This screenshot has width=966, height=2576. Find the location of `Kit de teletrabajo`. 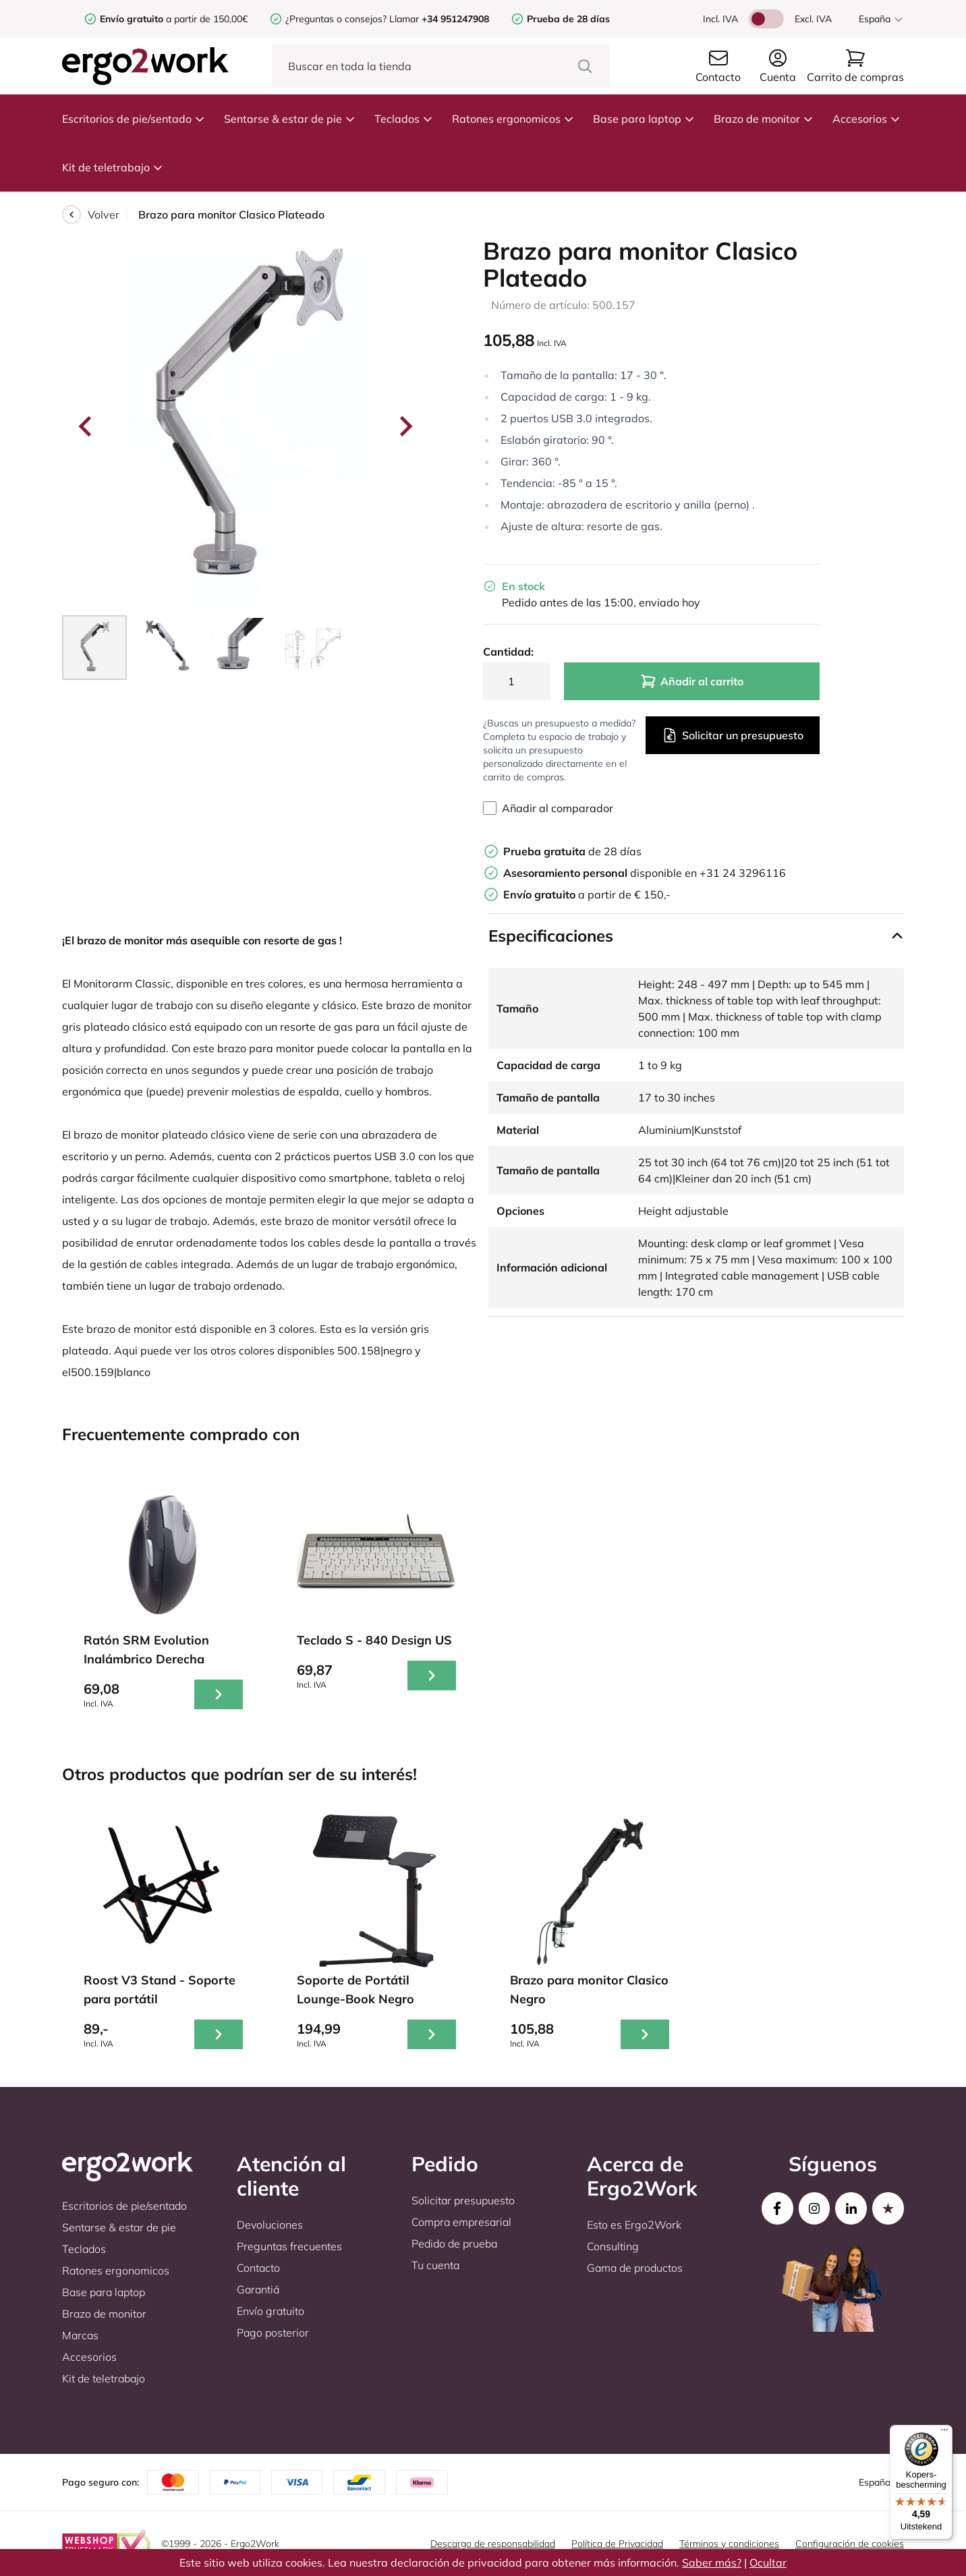

Kit de teletrabajo is located at coordinates (112, 167).